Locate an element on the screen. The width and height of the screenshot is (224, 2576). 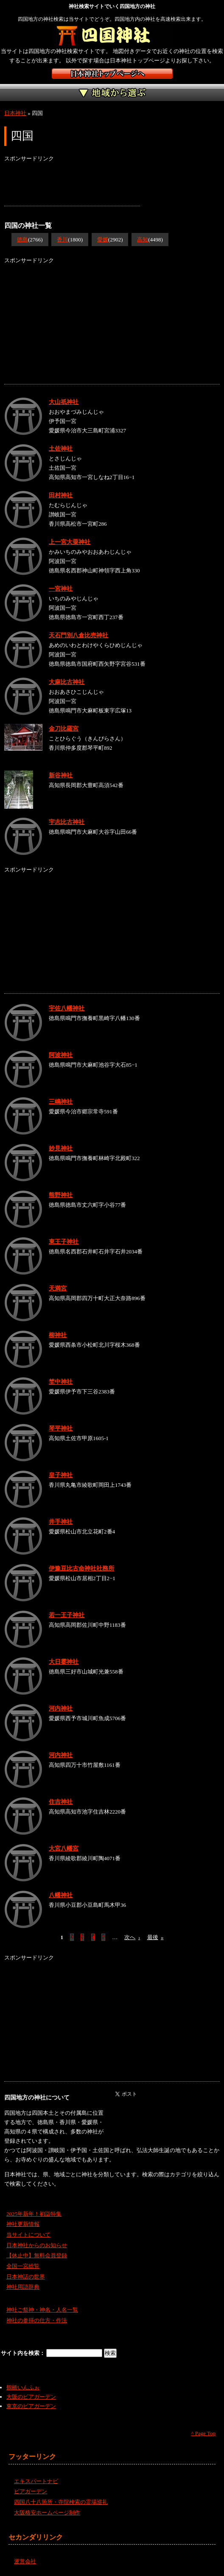
鶴橋いんふぉ is located at coordinates (22, 2387).